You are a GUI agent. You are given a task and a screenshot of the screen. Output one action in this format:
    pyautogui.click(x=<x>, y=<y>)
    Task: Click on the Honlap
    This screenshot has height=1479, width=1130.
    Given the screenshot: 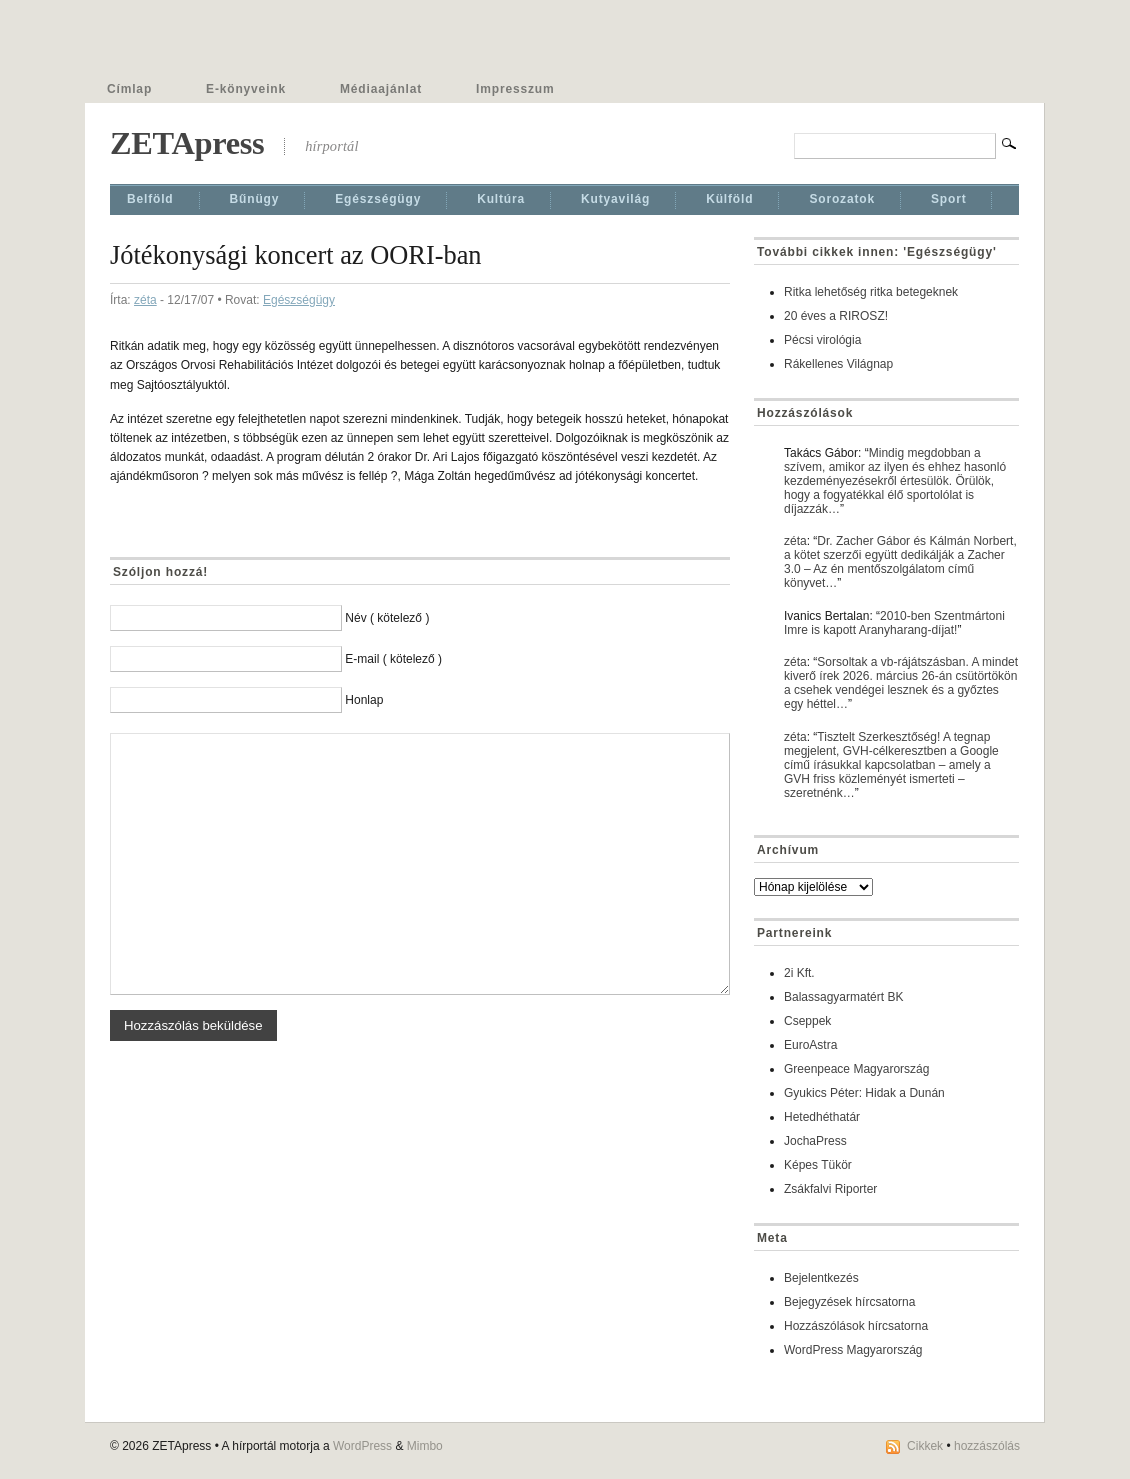 What is the action you would take?
    pyautogui.click(x=364, y=700)
    